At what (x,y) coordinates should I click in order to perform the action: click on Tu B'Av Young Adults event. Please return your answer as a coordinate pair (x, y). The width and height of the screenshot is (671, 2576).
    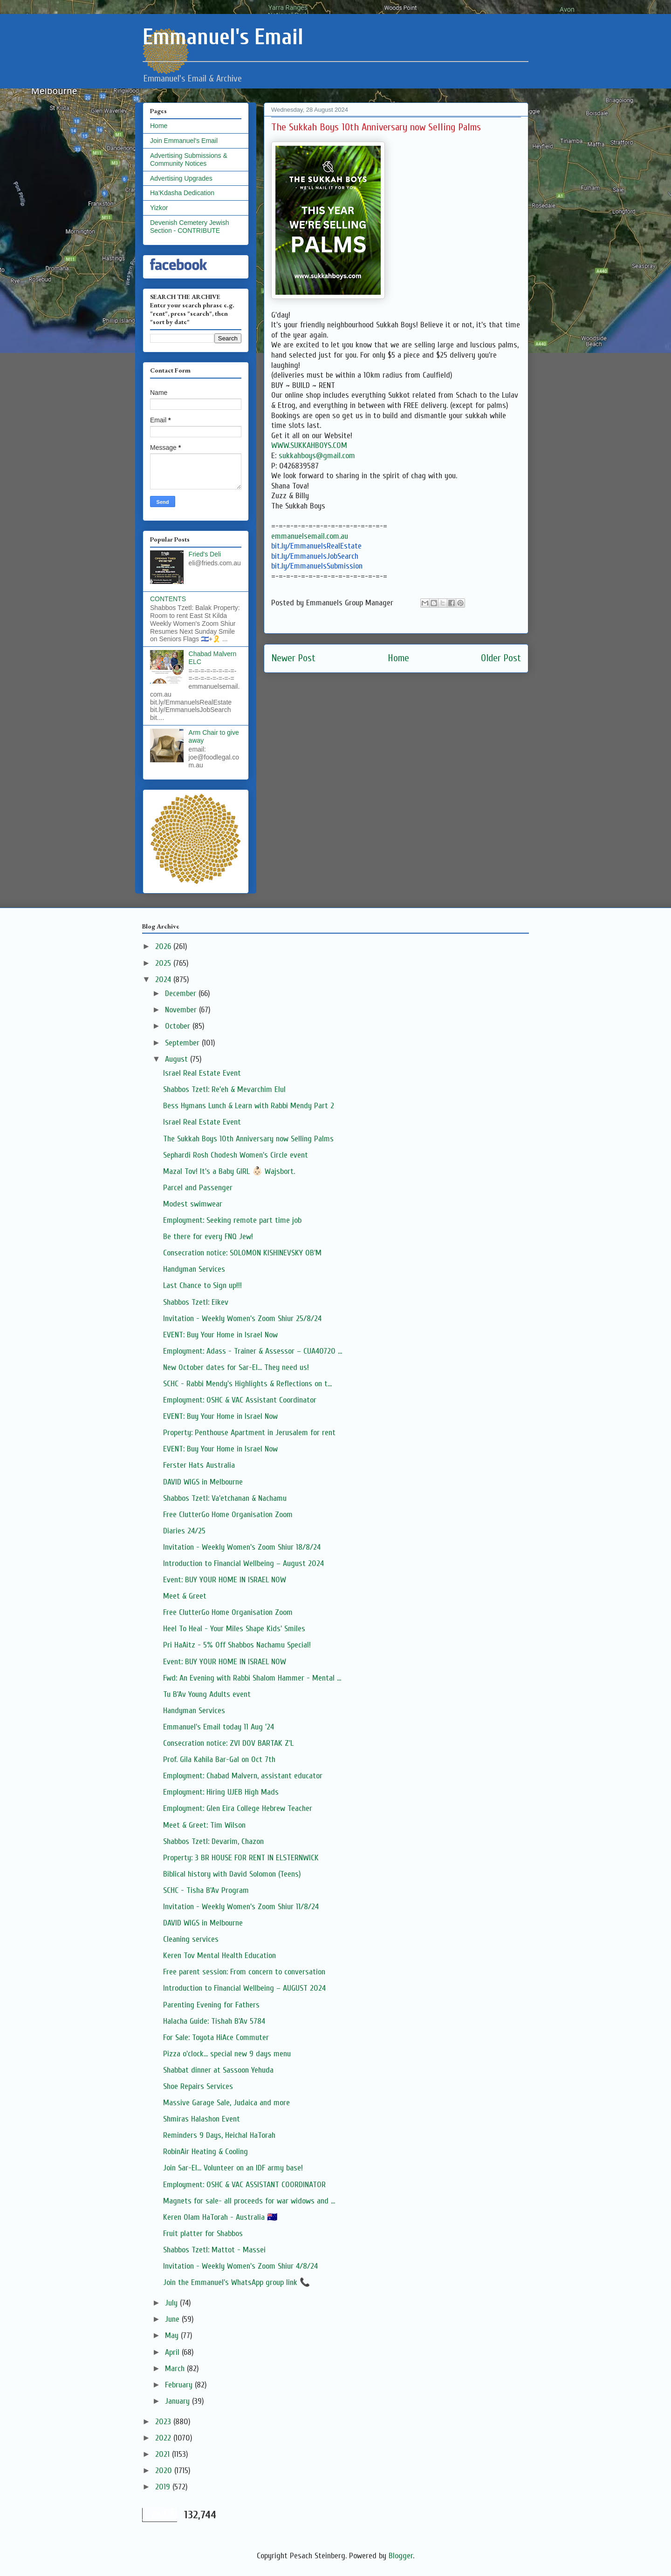
    Looking at the image, I should click on (207, 1694).